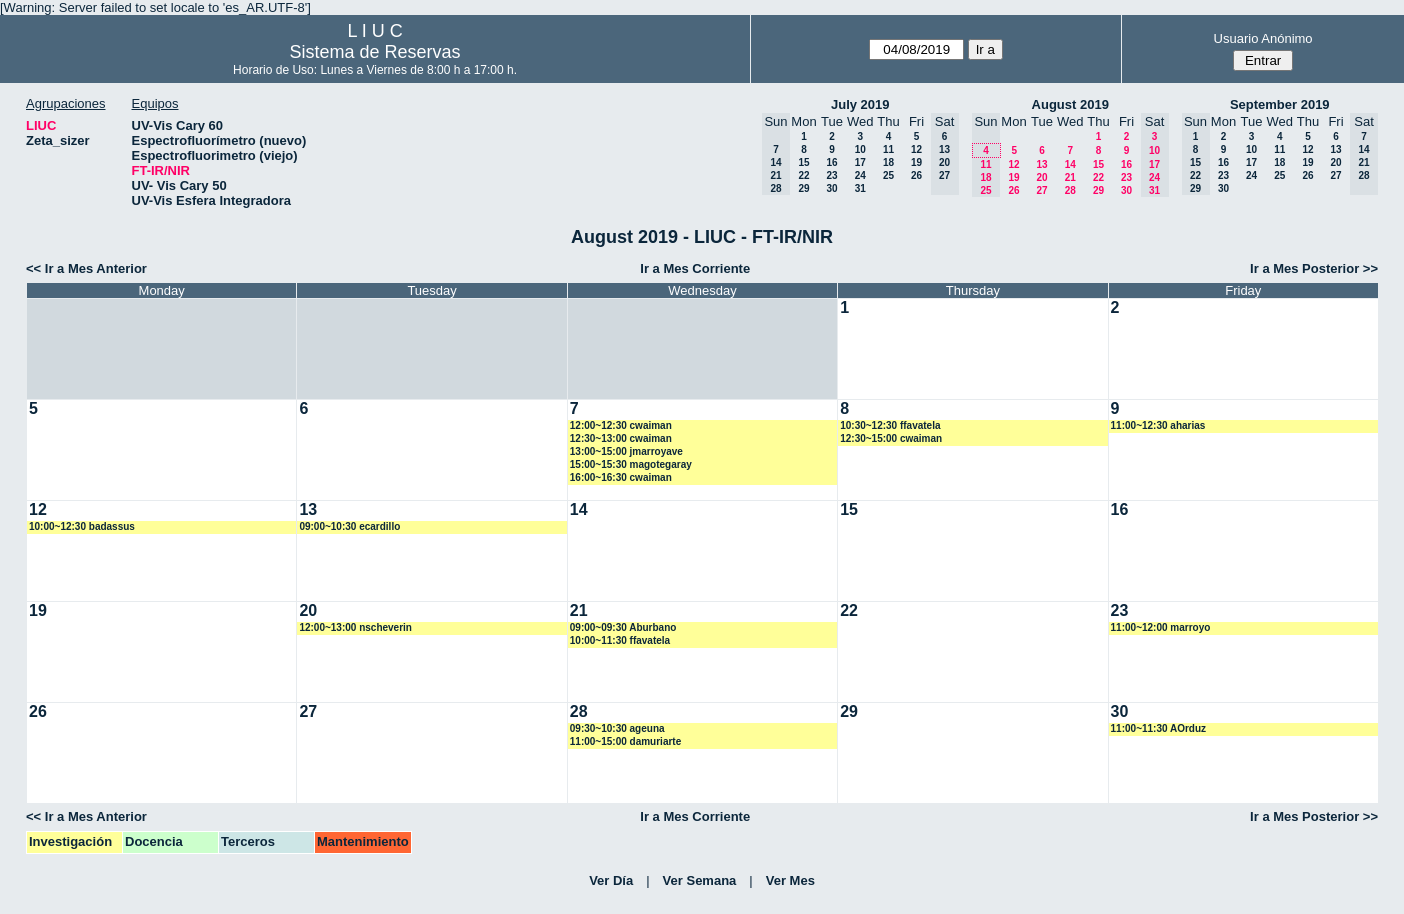 The image size is (1404, 914). I want to click on August 2019, so click(1070, 104).